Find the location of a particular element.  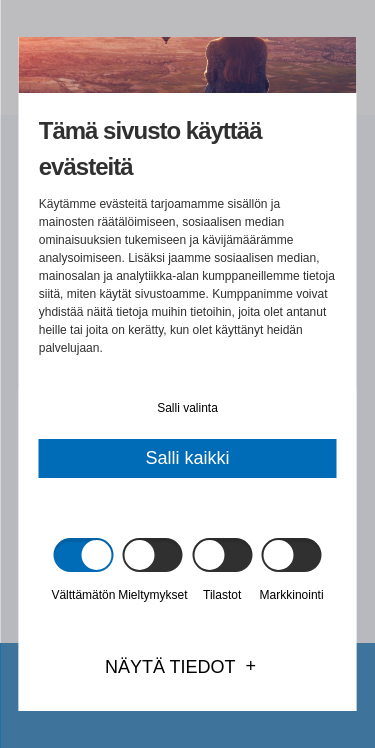

Salli kaikki is located at coordinates (187, 458).